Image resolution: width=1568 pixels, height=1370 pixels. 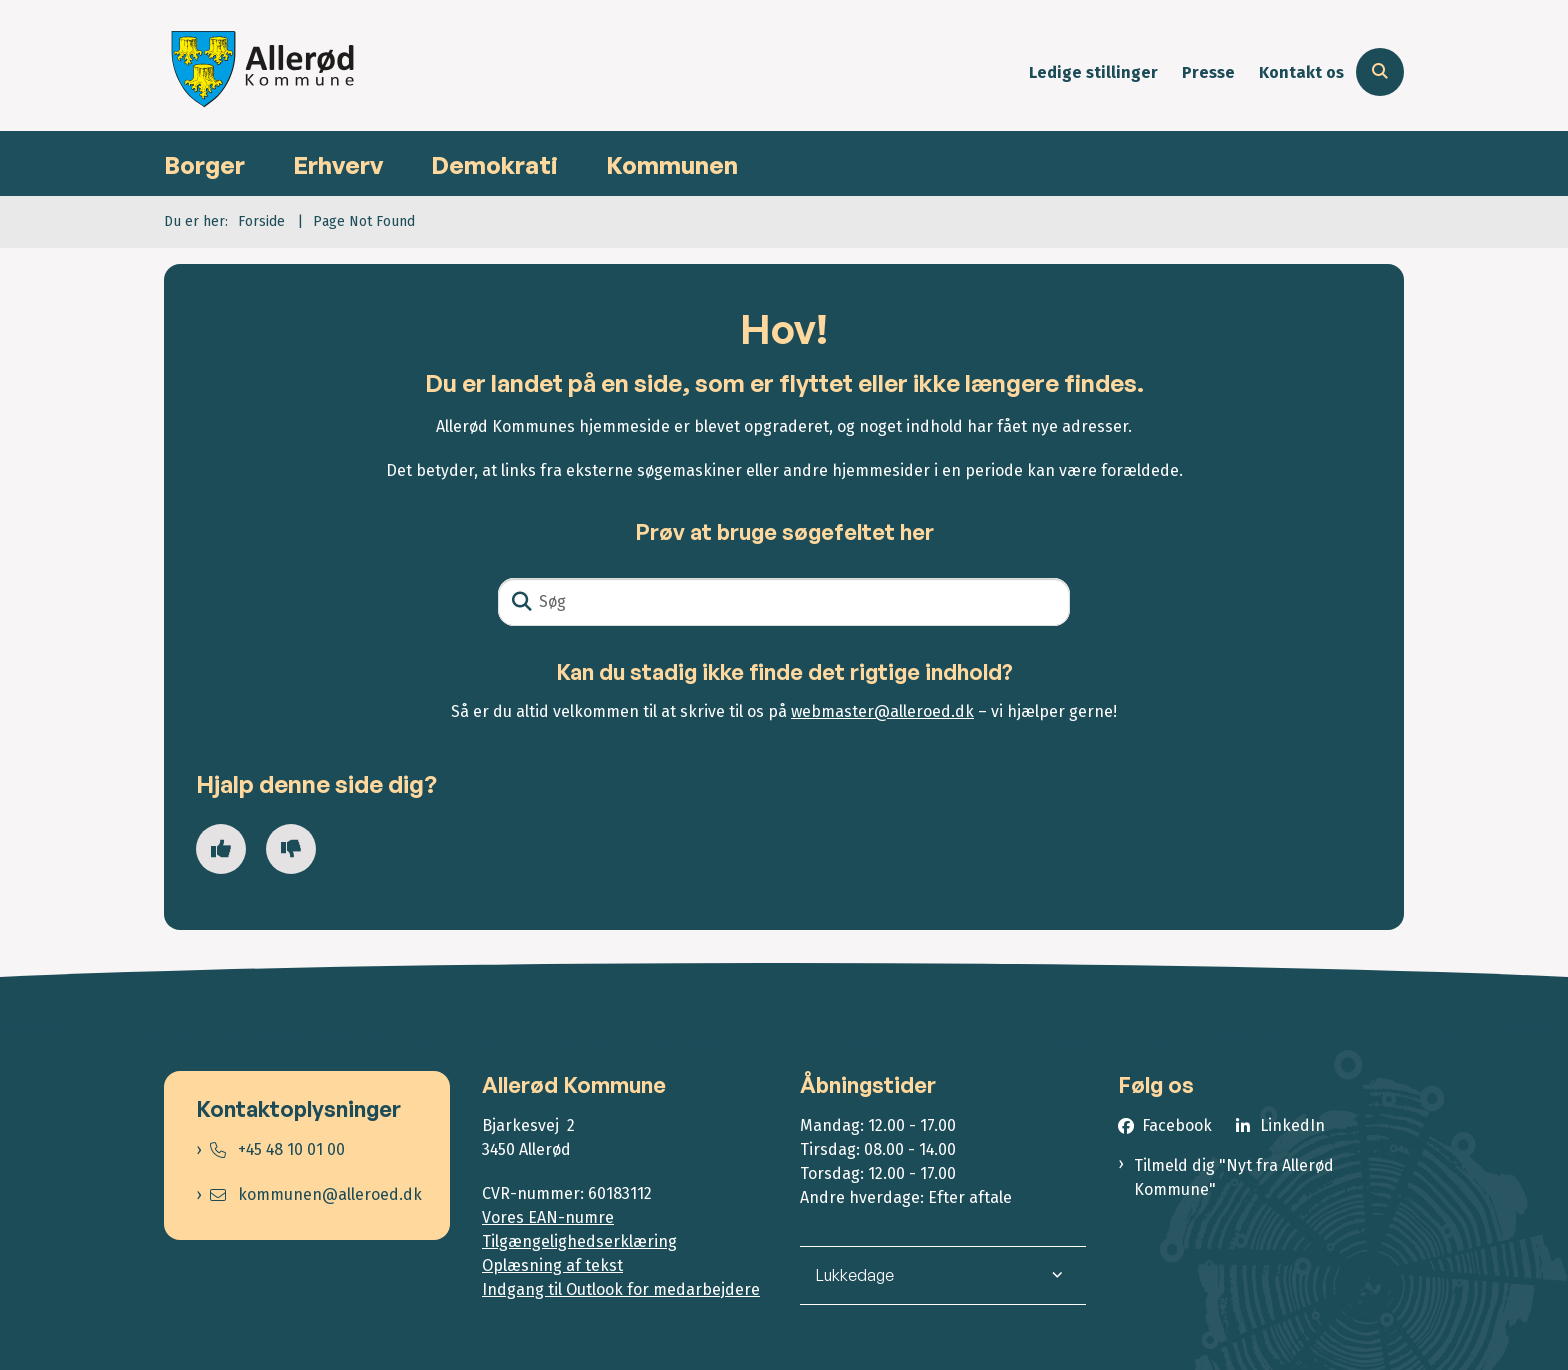 I want to click on [Åben søgning], so click(x=1380, y=72).